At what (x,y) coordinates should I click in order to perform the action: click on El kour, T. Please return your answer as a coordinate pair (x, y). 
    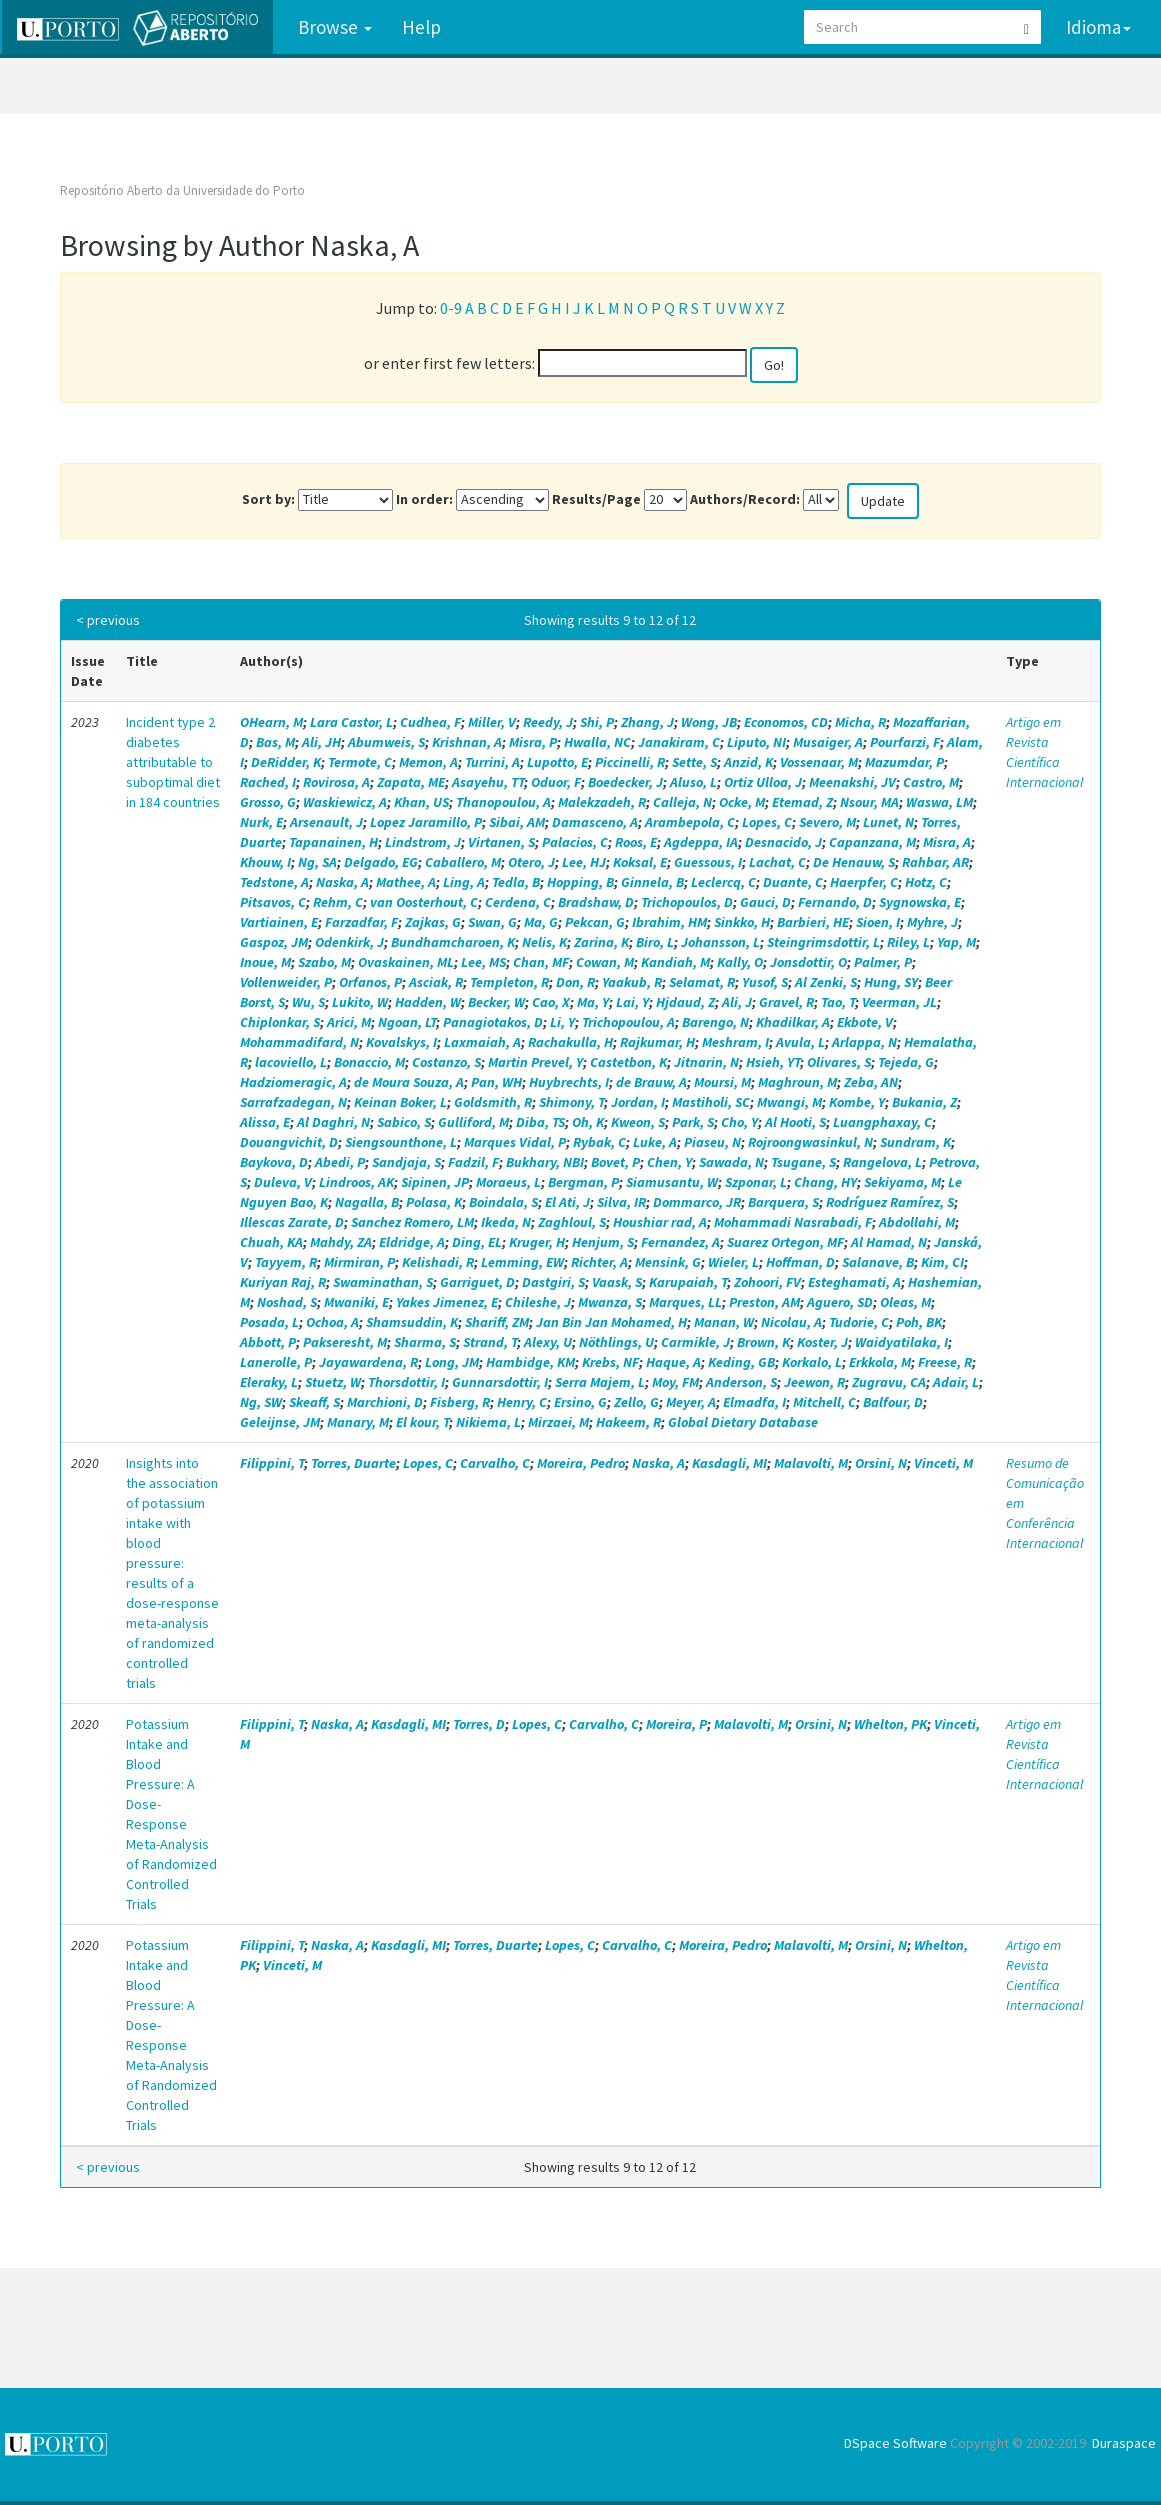
    Looking at the image, I should click on (422, 1422).